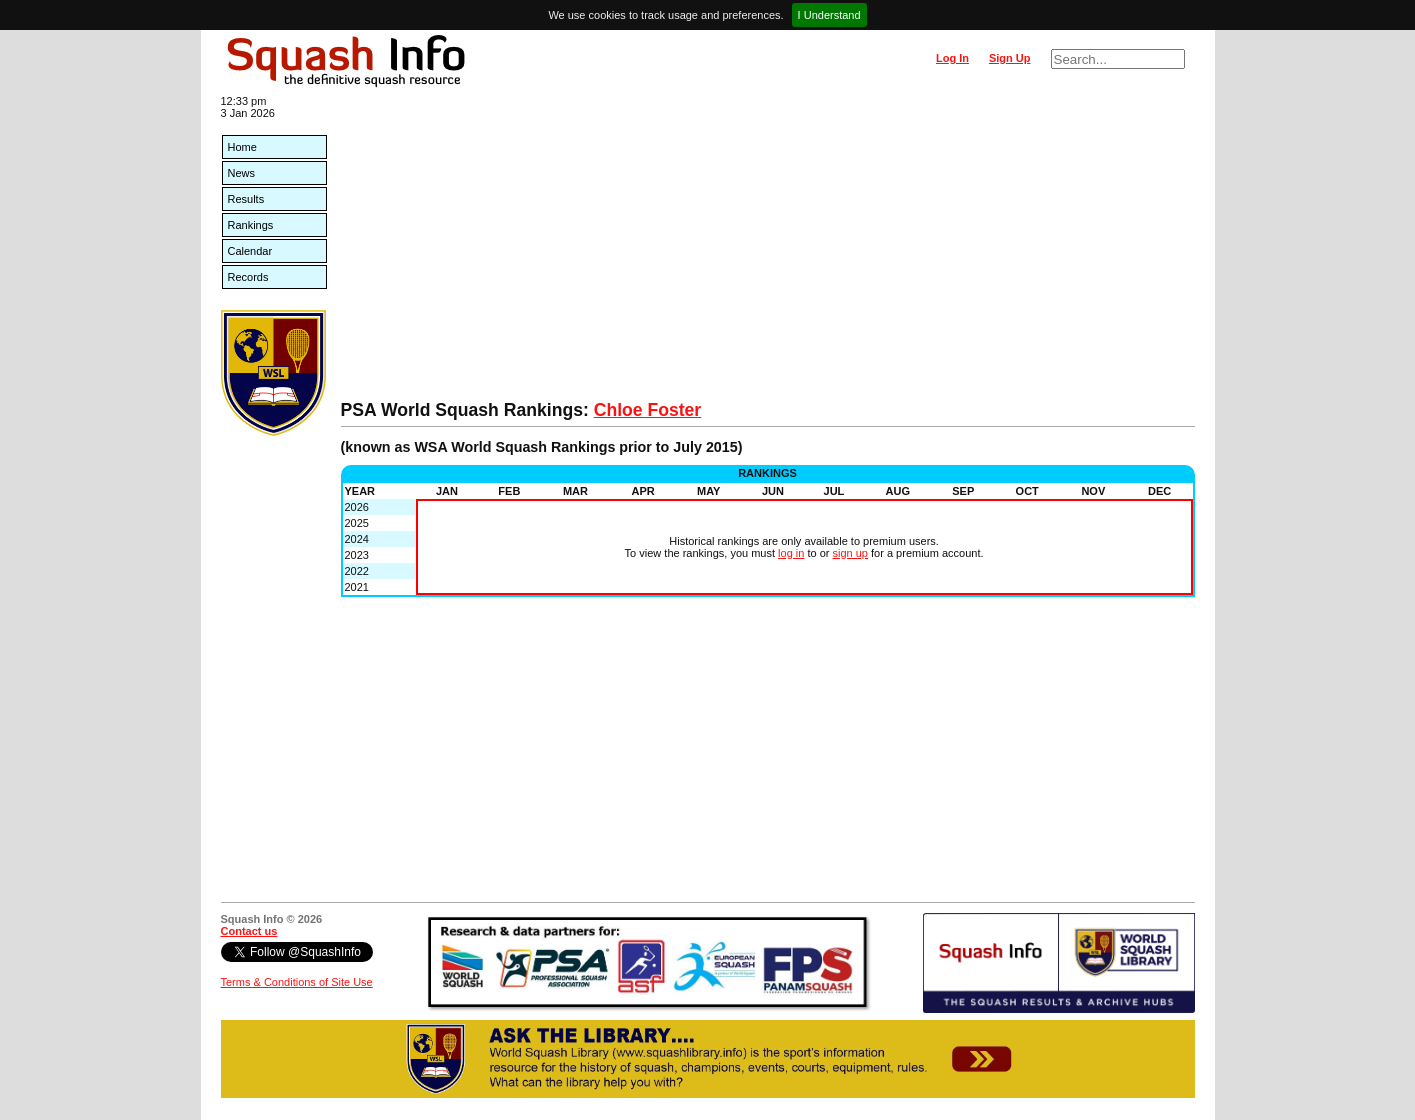  Describe the element at coordinates (648, 410) in the screenshot. I see `Chloe Foster` at that location.